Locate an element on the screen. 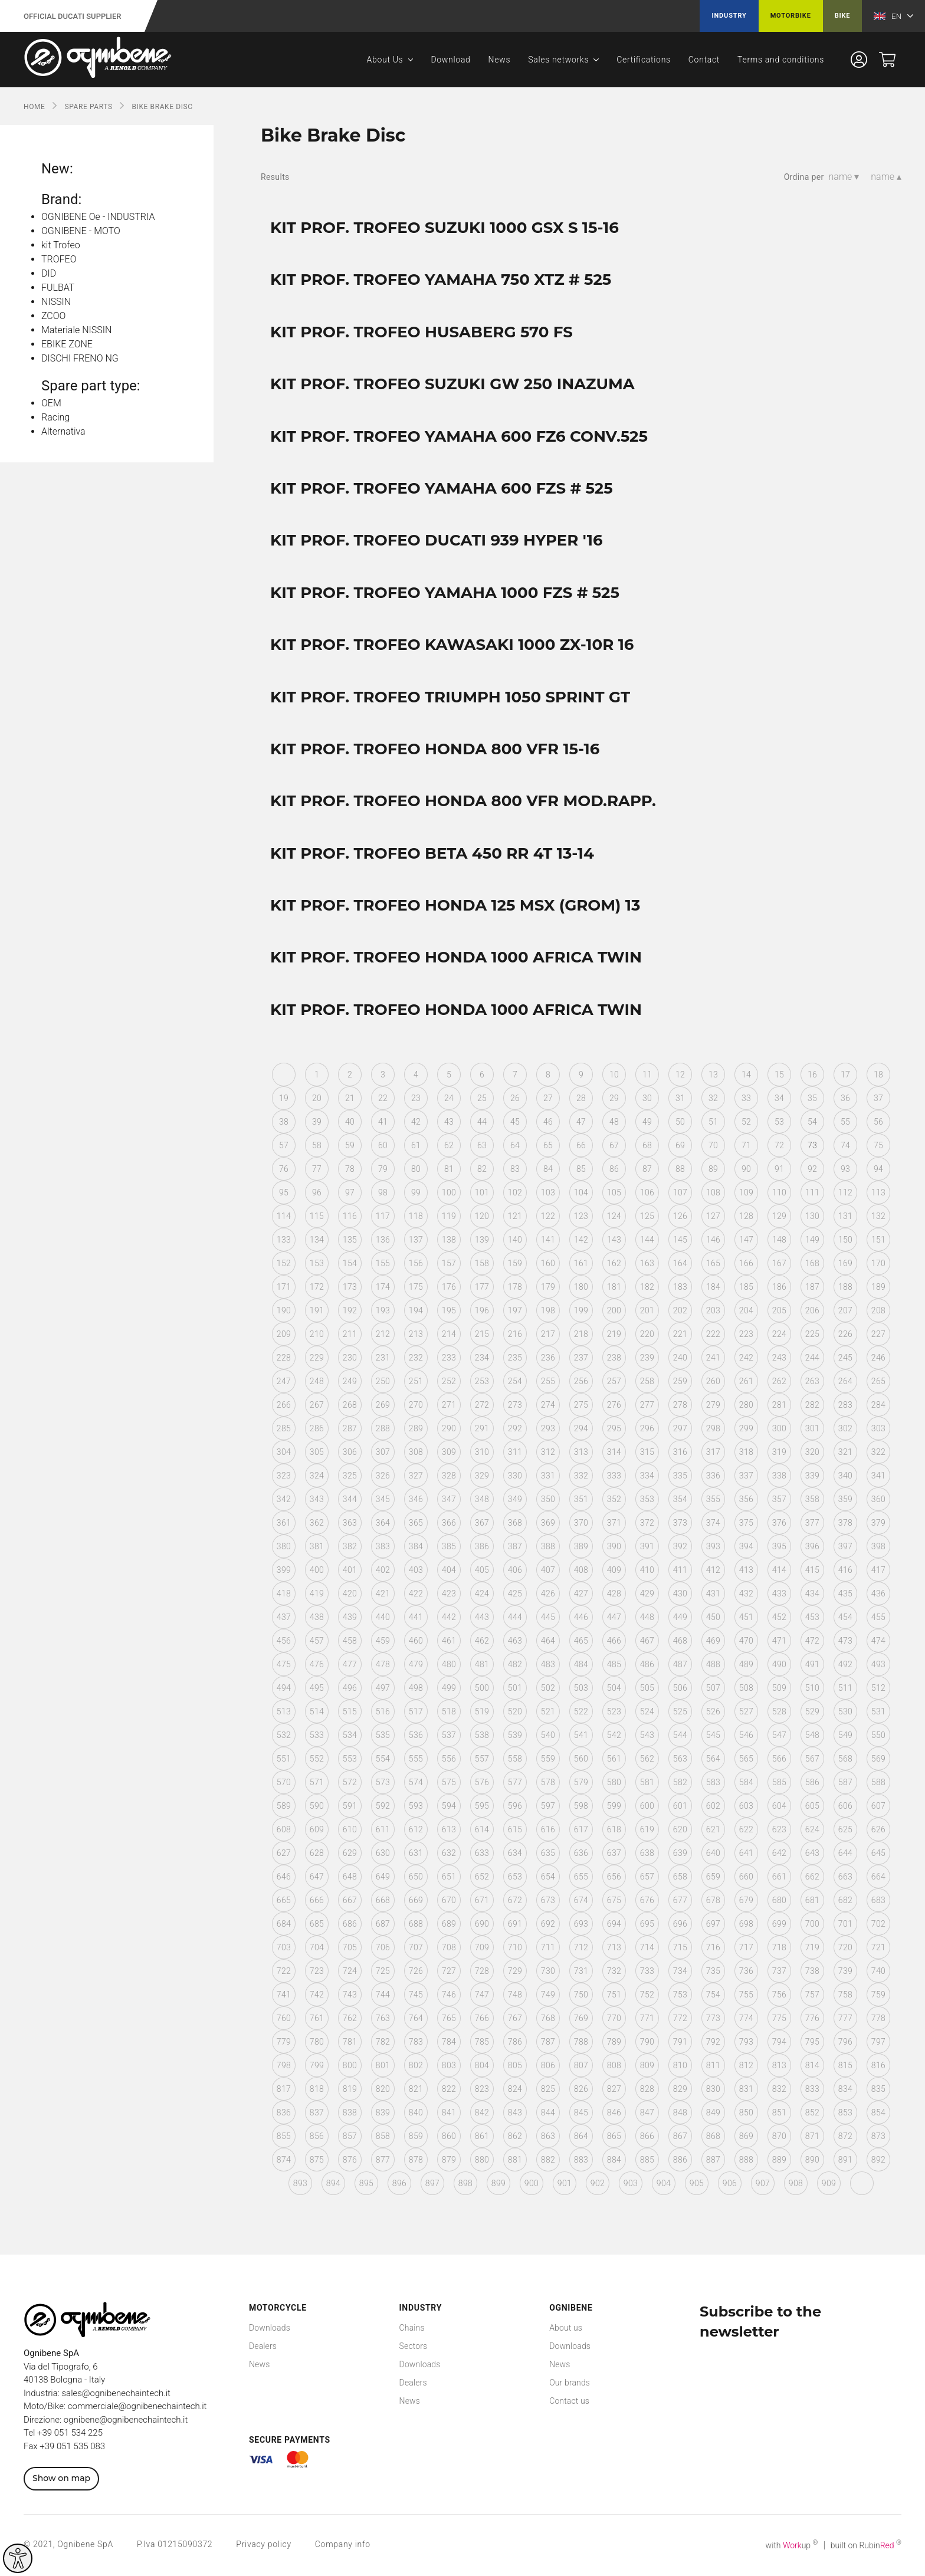 The width and height of the screenshot is (925, 2576). 557 is located at coordinates (482, 1758).